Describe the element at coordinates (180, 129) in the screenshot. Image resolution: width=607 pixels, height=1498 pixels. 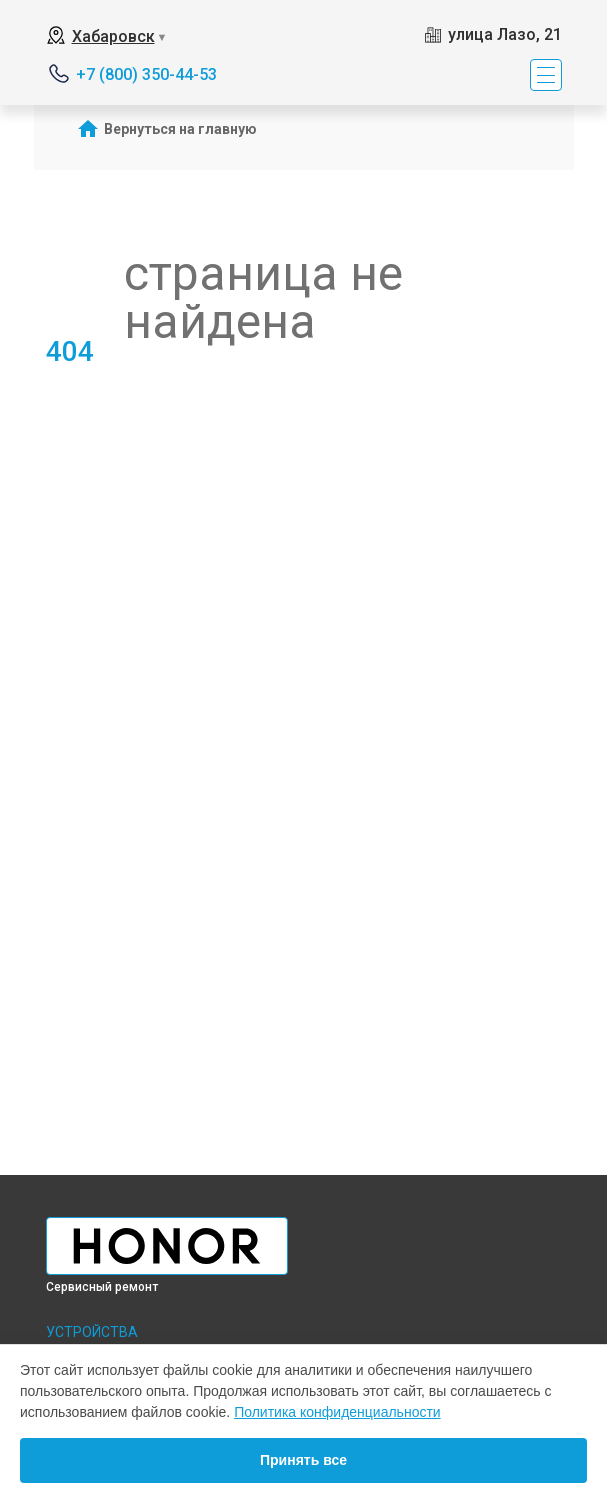
I see `Вернуться на главную` at that location.